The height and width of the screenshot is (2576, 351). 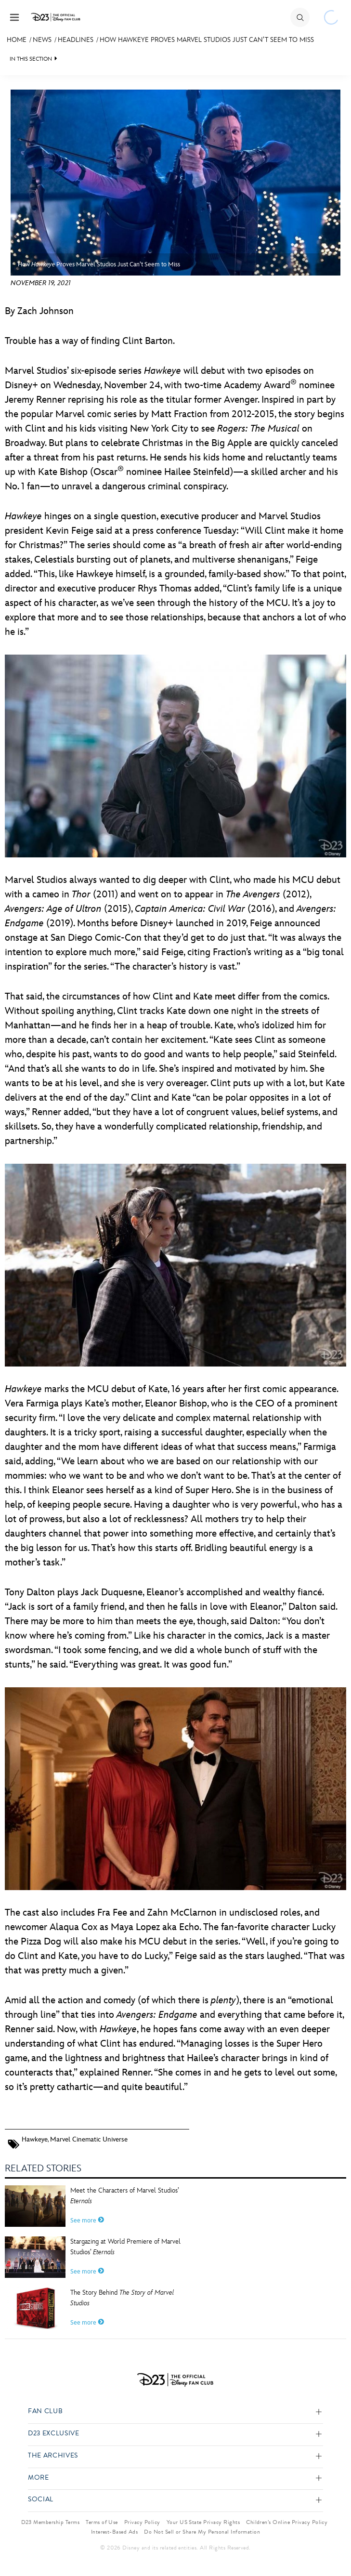 What do you see at coordinates (202, 2531) in the screenshot?
I see `Do Not Sell or Share My Personal Information` at bounding box center [202, 2531].